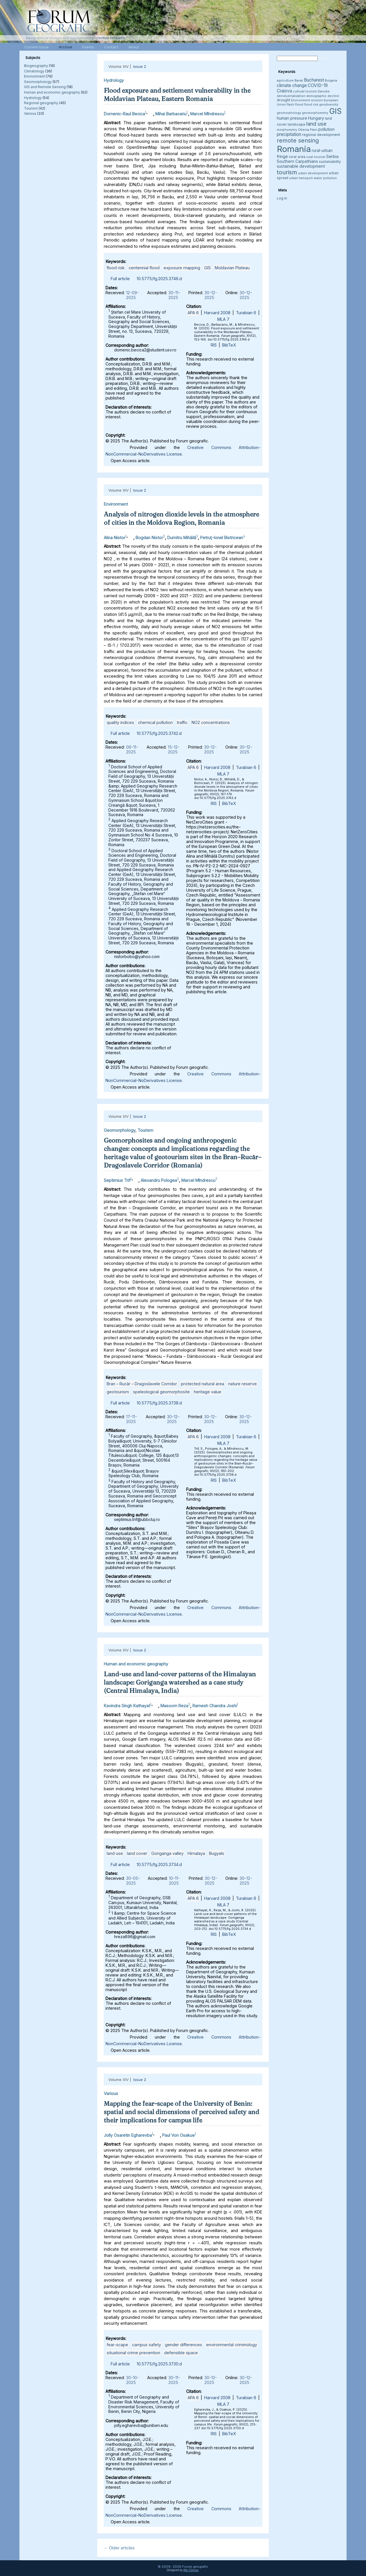  What do you see at coordinates (133, 2352) in the screenshot?
I see `situational crime prevention` at bounding box center [133, 2352].